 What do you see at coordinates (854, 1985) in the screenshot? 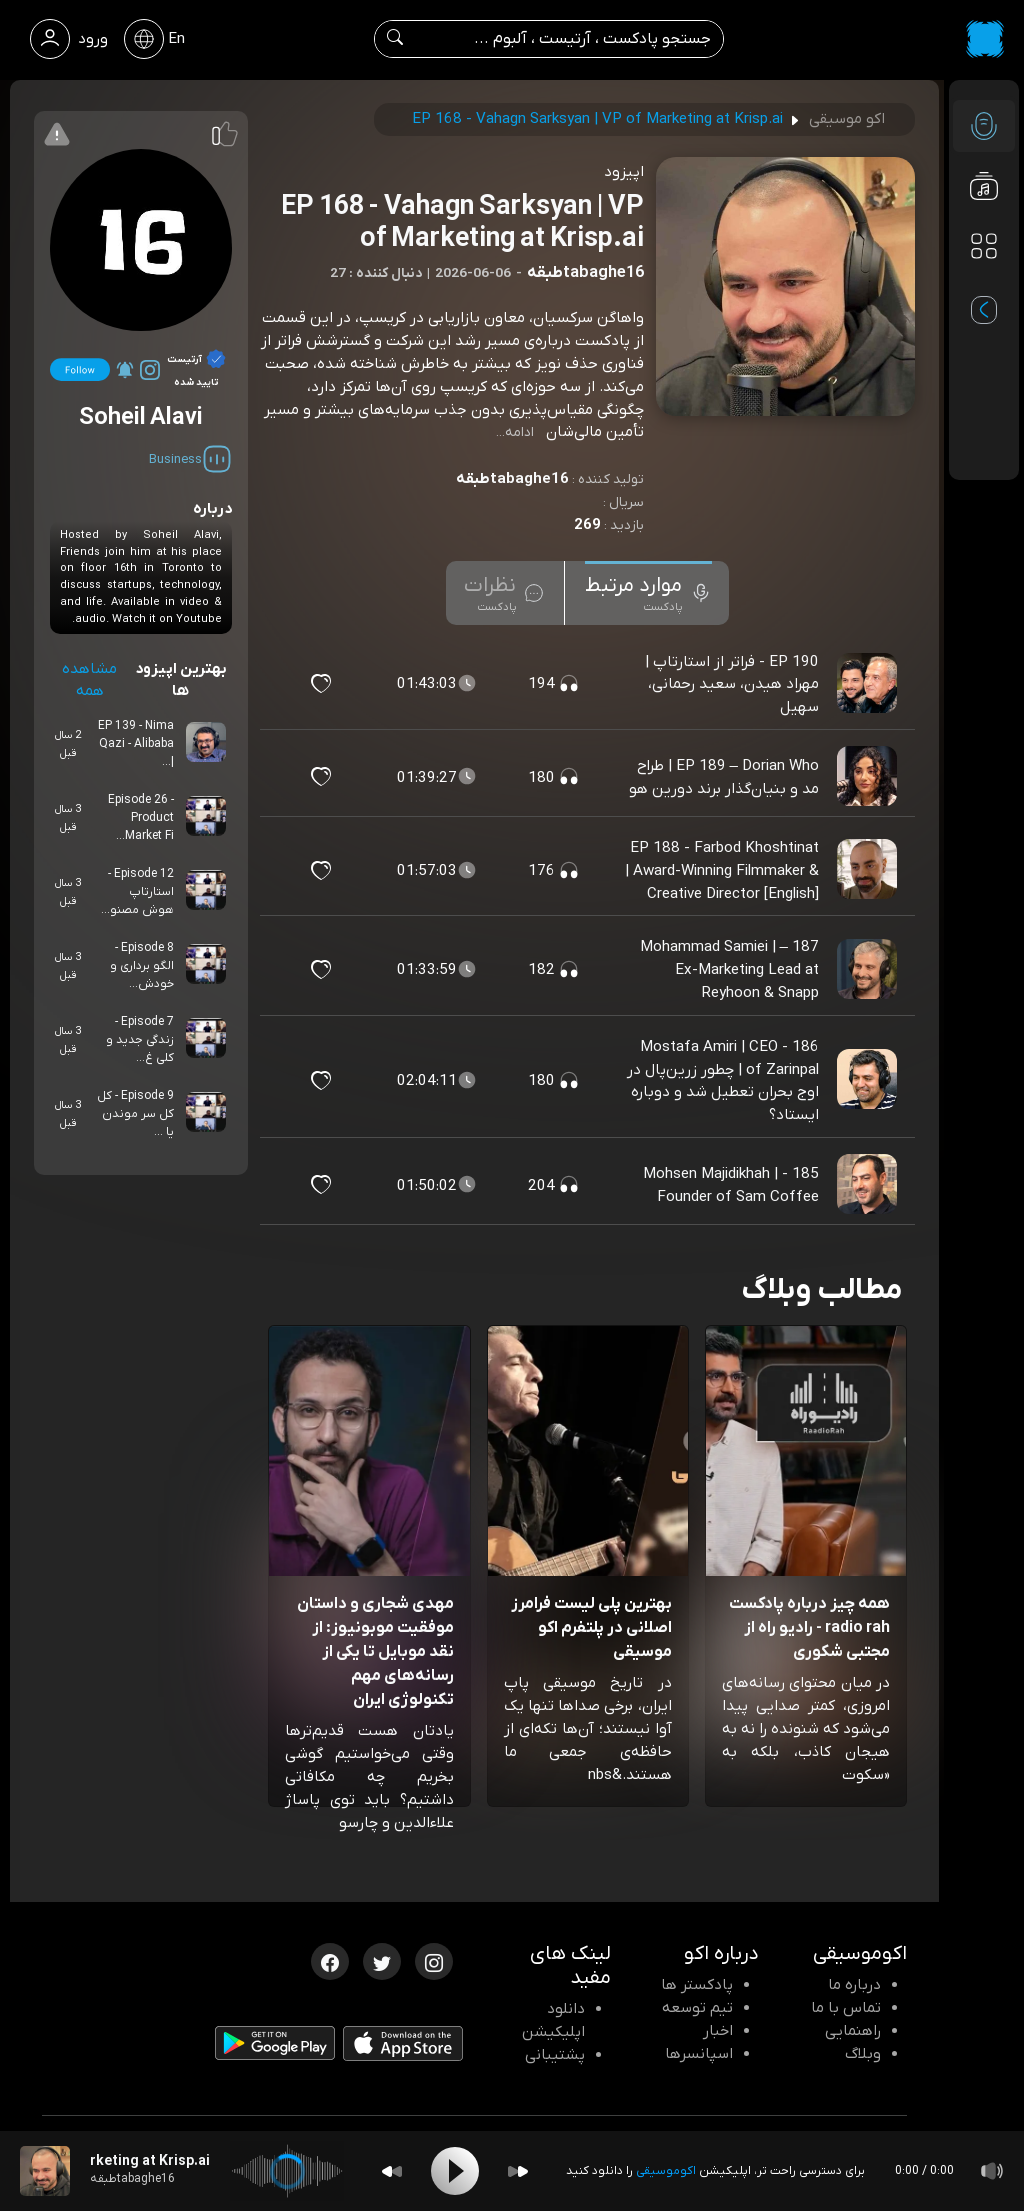
I see `درباره ما [درباره اکو]` at bounding box center [854, 1985].